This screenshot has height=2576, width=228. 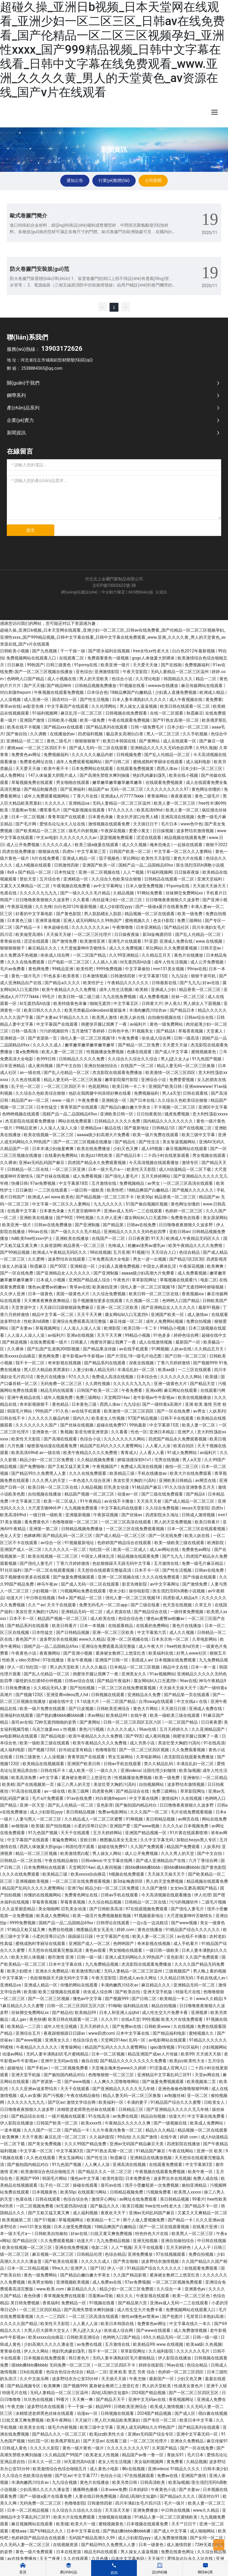 I want to click on 丰满的妻子, so click(x=137, y=2102).